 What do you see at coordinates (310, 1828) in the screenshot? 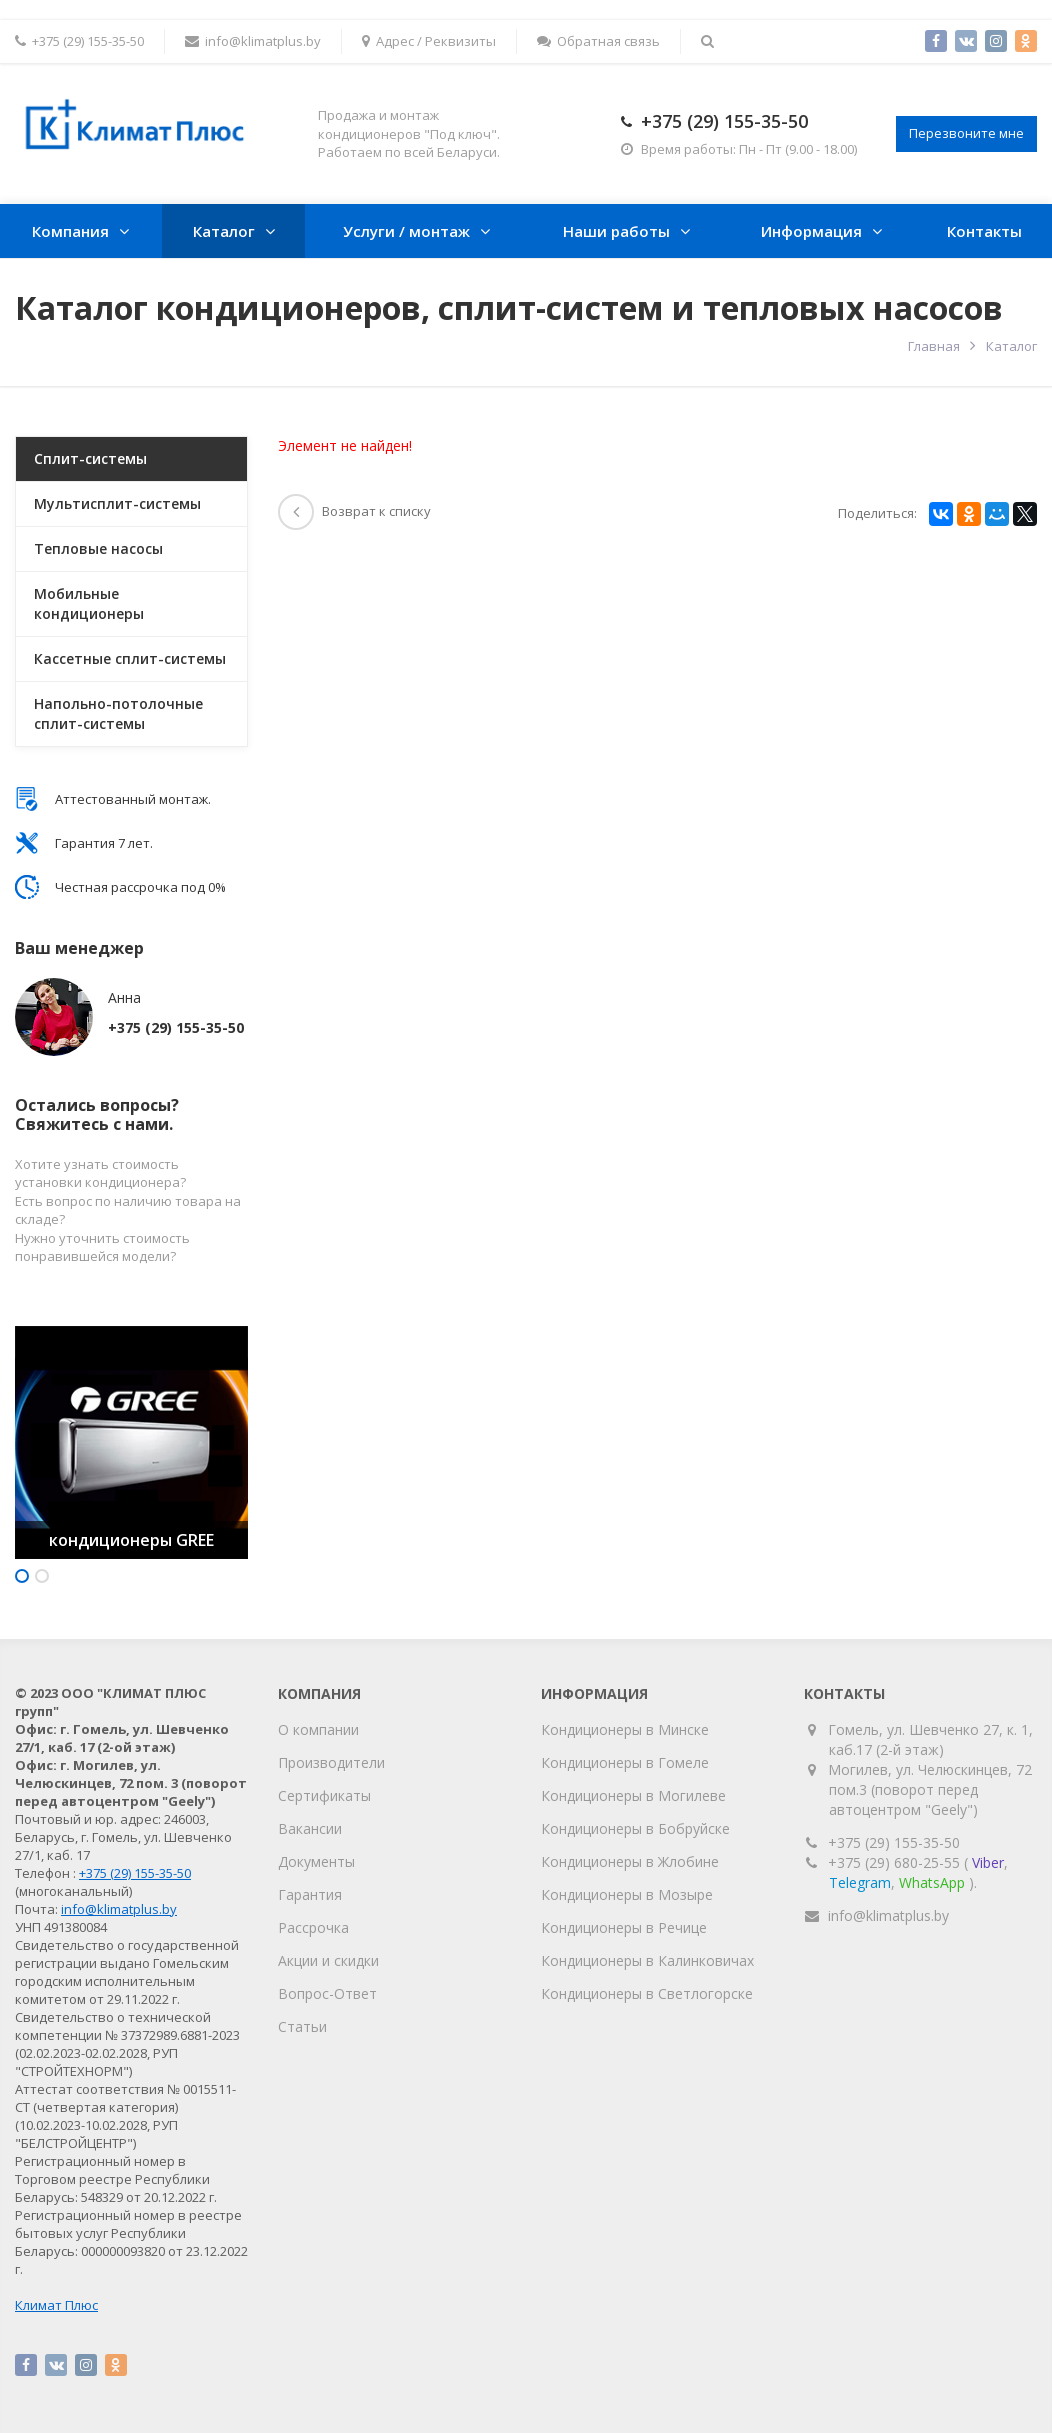
I see `Вакансии` at bounding box center [310, 1828].